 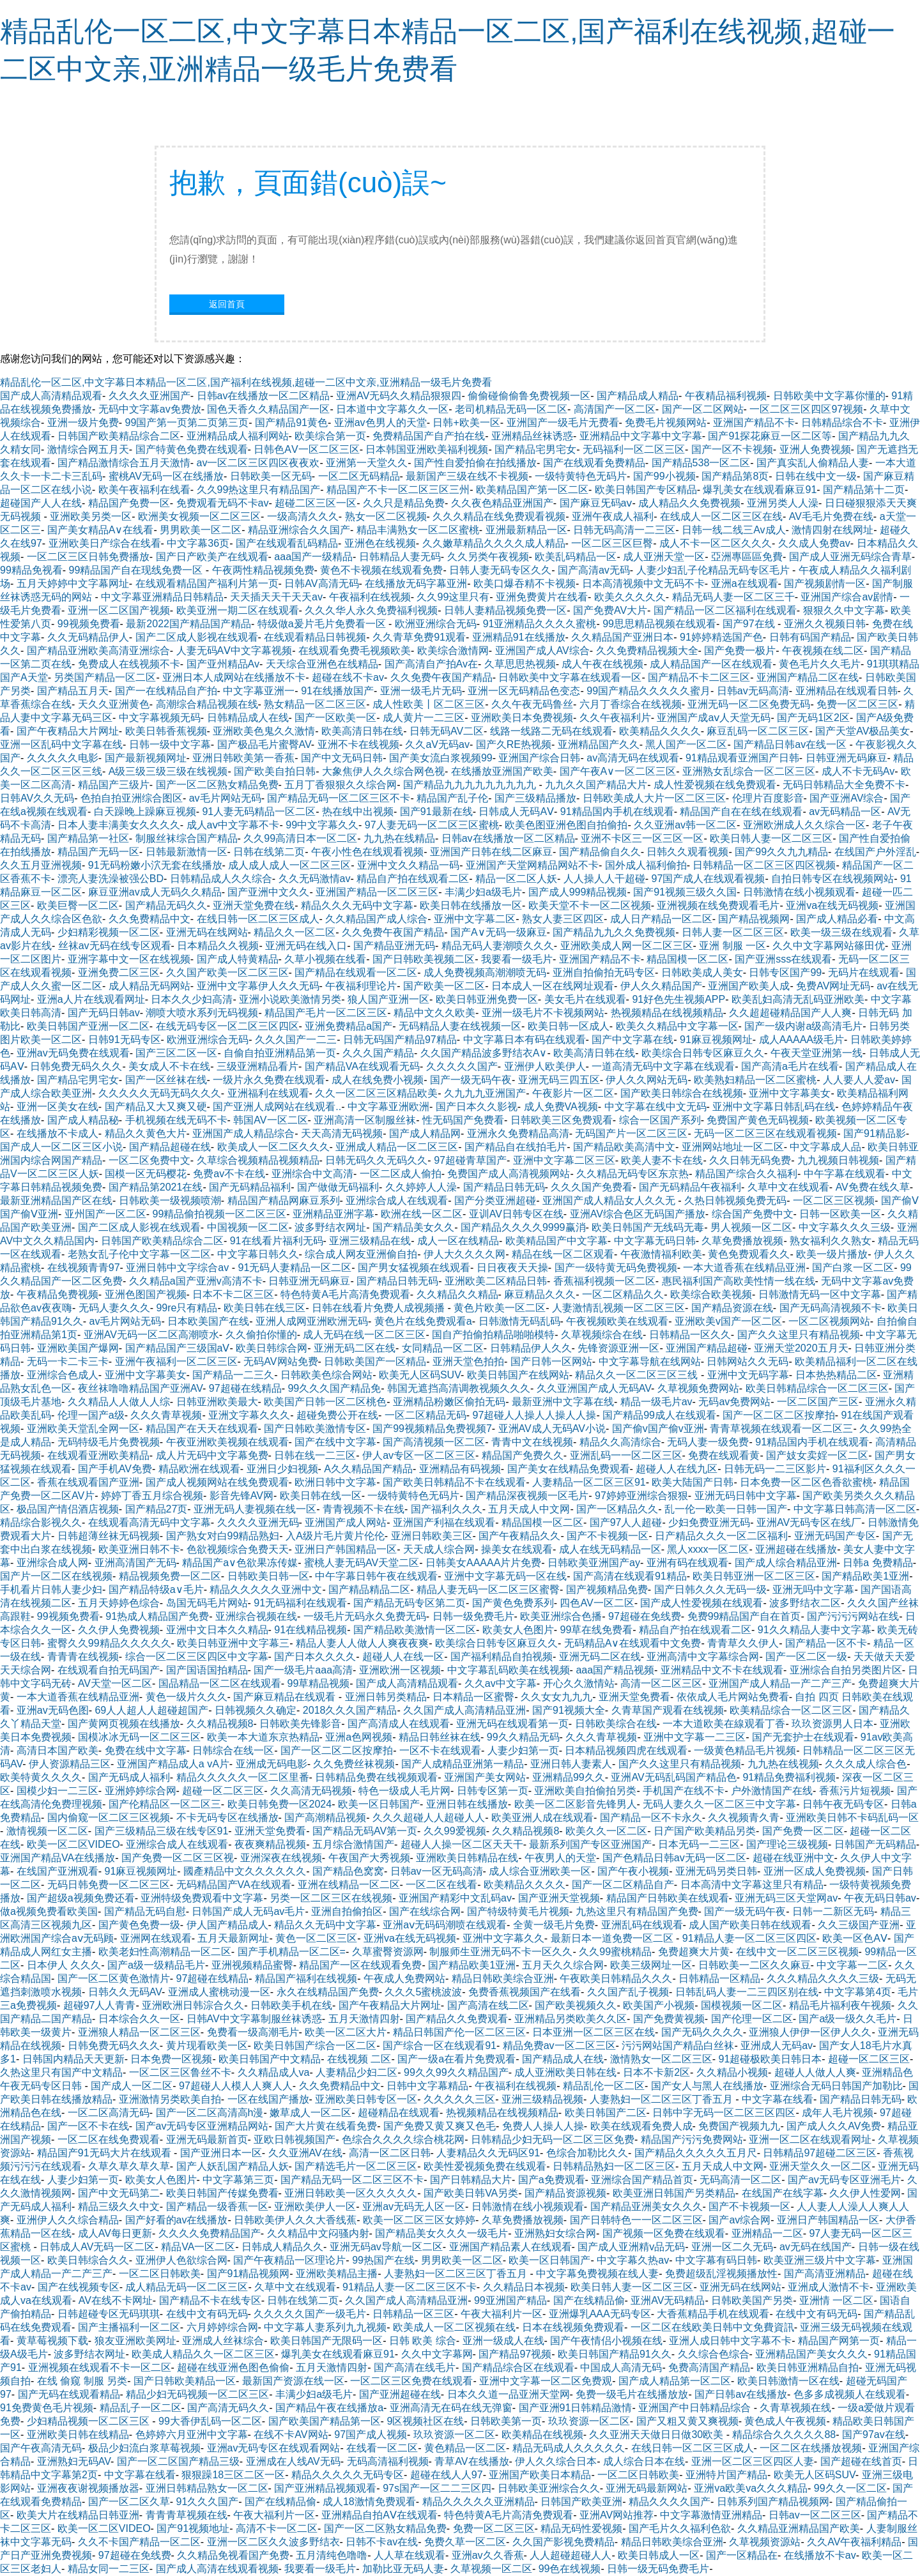 What do you see at coordinates (356, 2072) in the screenshot?
I see `人妻精品少妇二区` at bounding box center [356, 2072].